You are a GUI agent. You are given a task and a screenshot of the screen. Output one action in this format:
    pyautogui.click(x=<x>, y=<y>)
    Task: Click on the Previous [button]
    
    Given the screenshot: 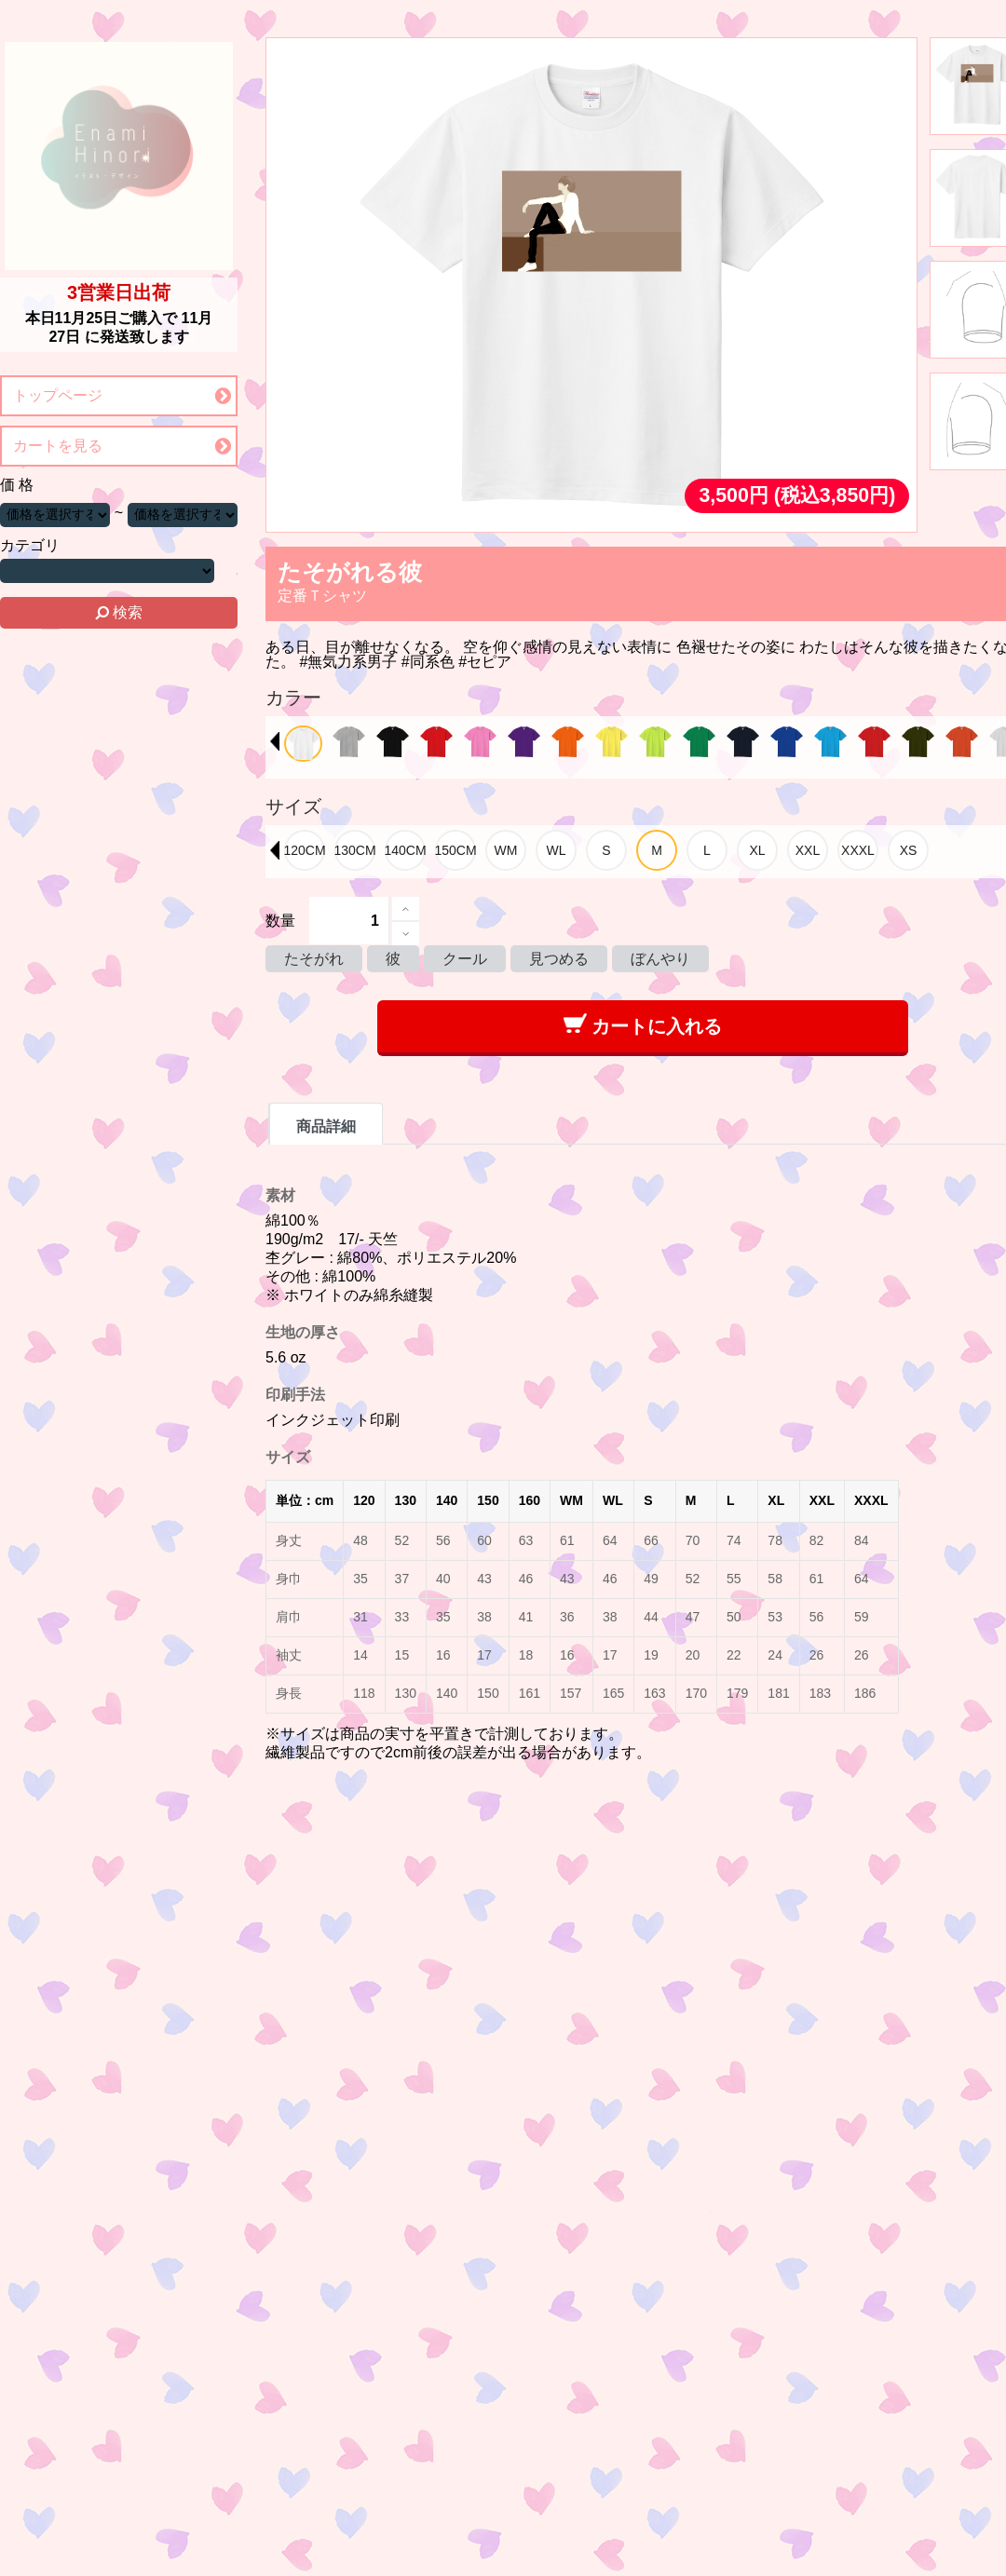 What is the action you would take?
    pyautogui.click(x=274, y=741)
    